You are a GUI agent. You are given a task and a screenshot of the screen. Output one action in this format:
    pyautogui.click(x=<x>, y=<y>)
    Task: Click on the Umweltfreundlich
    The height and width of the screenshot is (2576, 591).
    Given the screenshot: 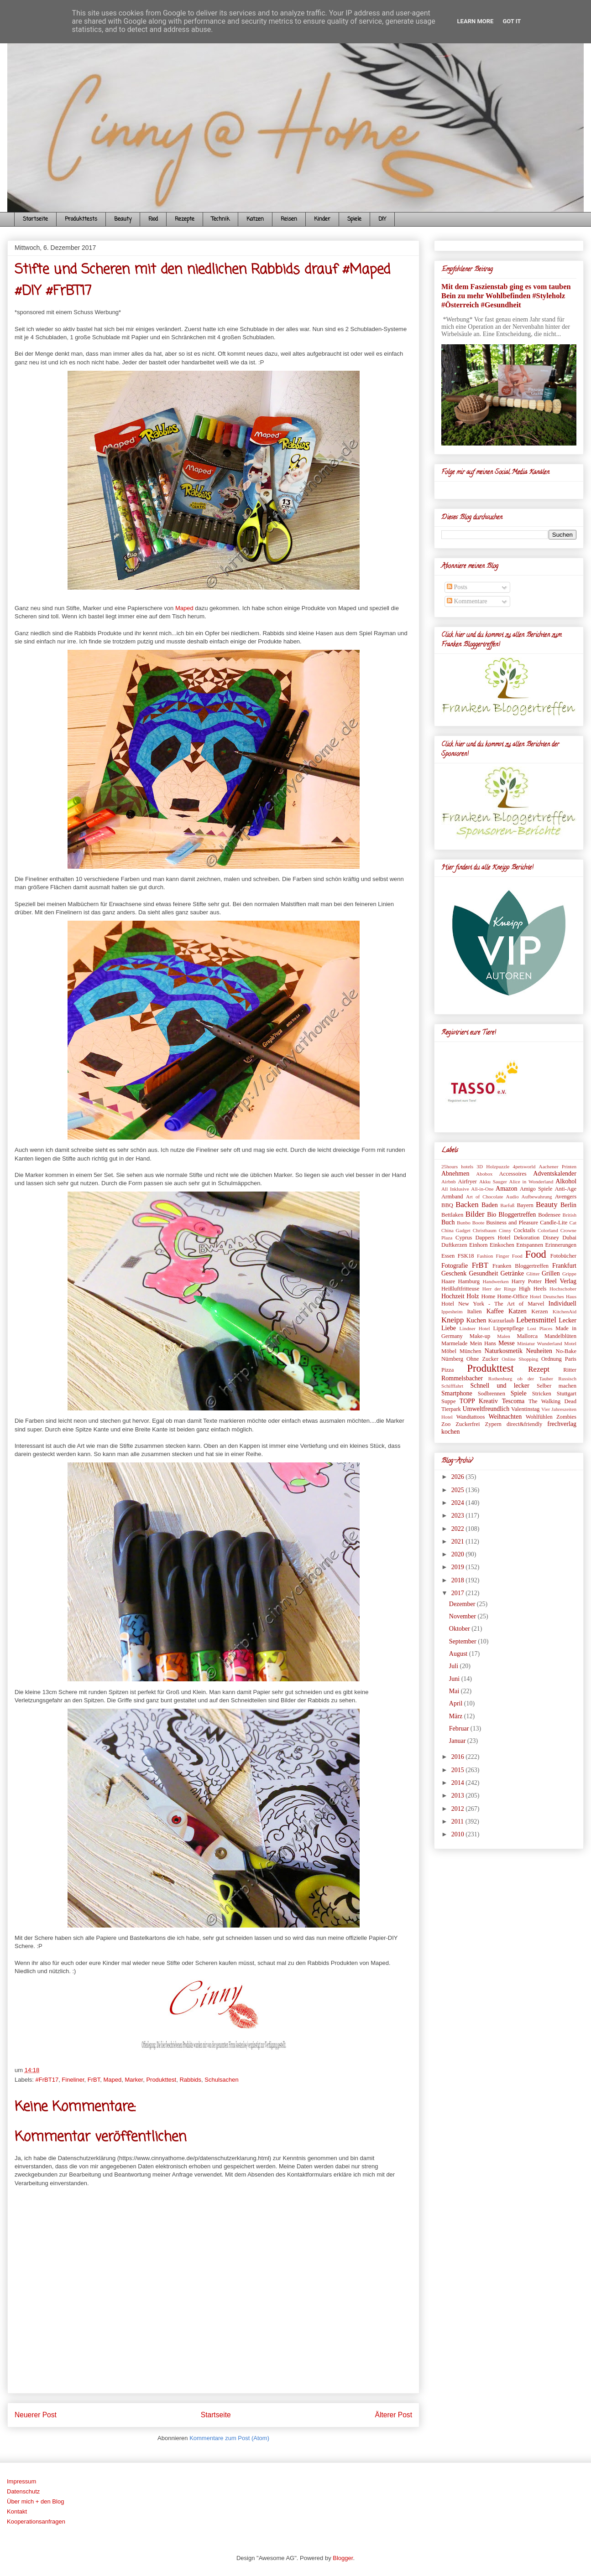 What is the action you would take?
    pyautogui.click(x=486, y=1408)
    